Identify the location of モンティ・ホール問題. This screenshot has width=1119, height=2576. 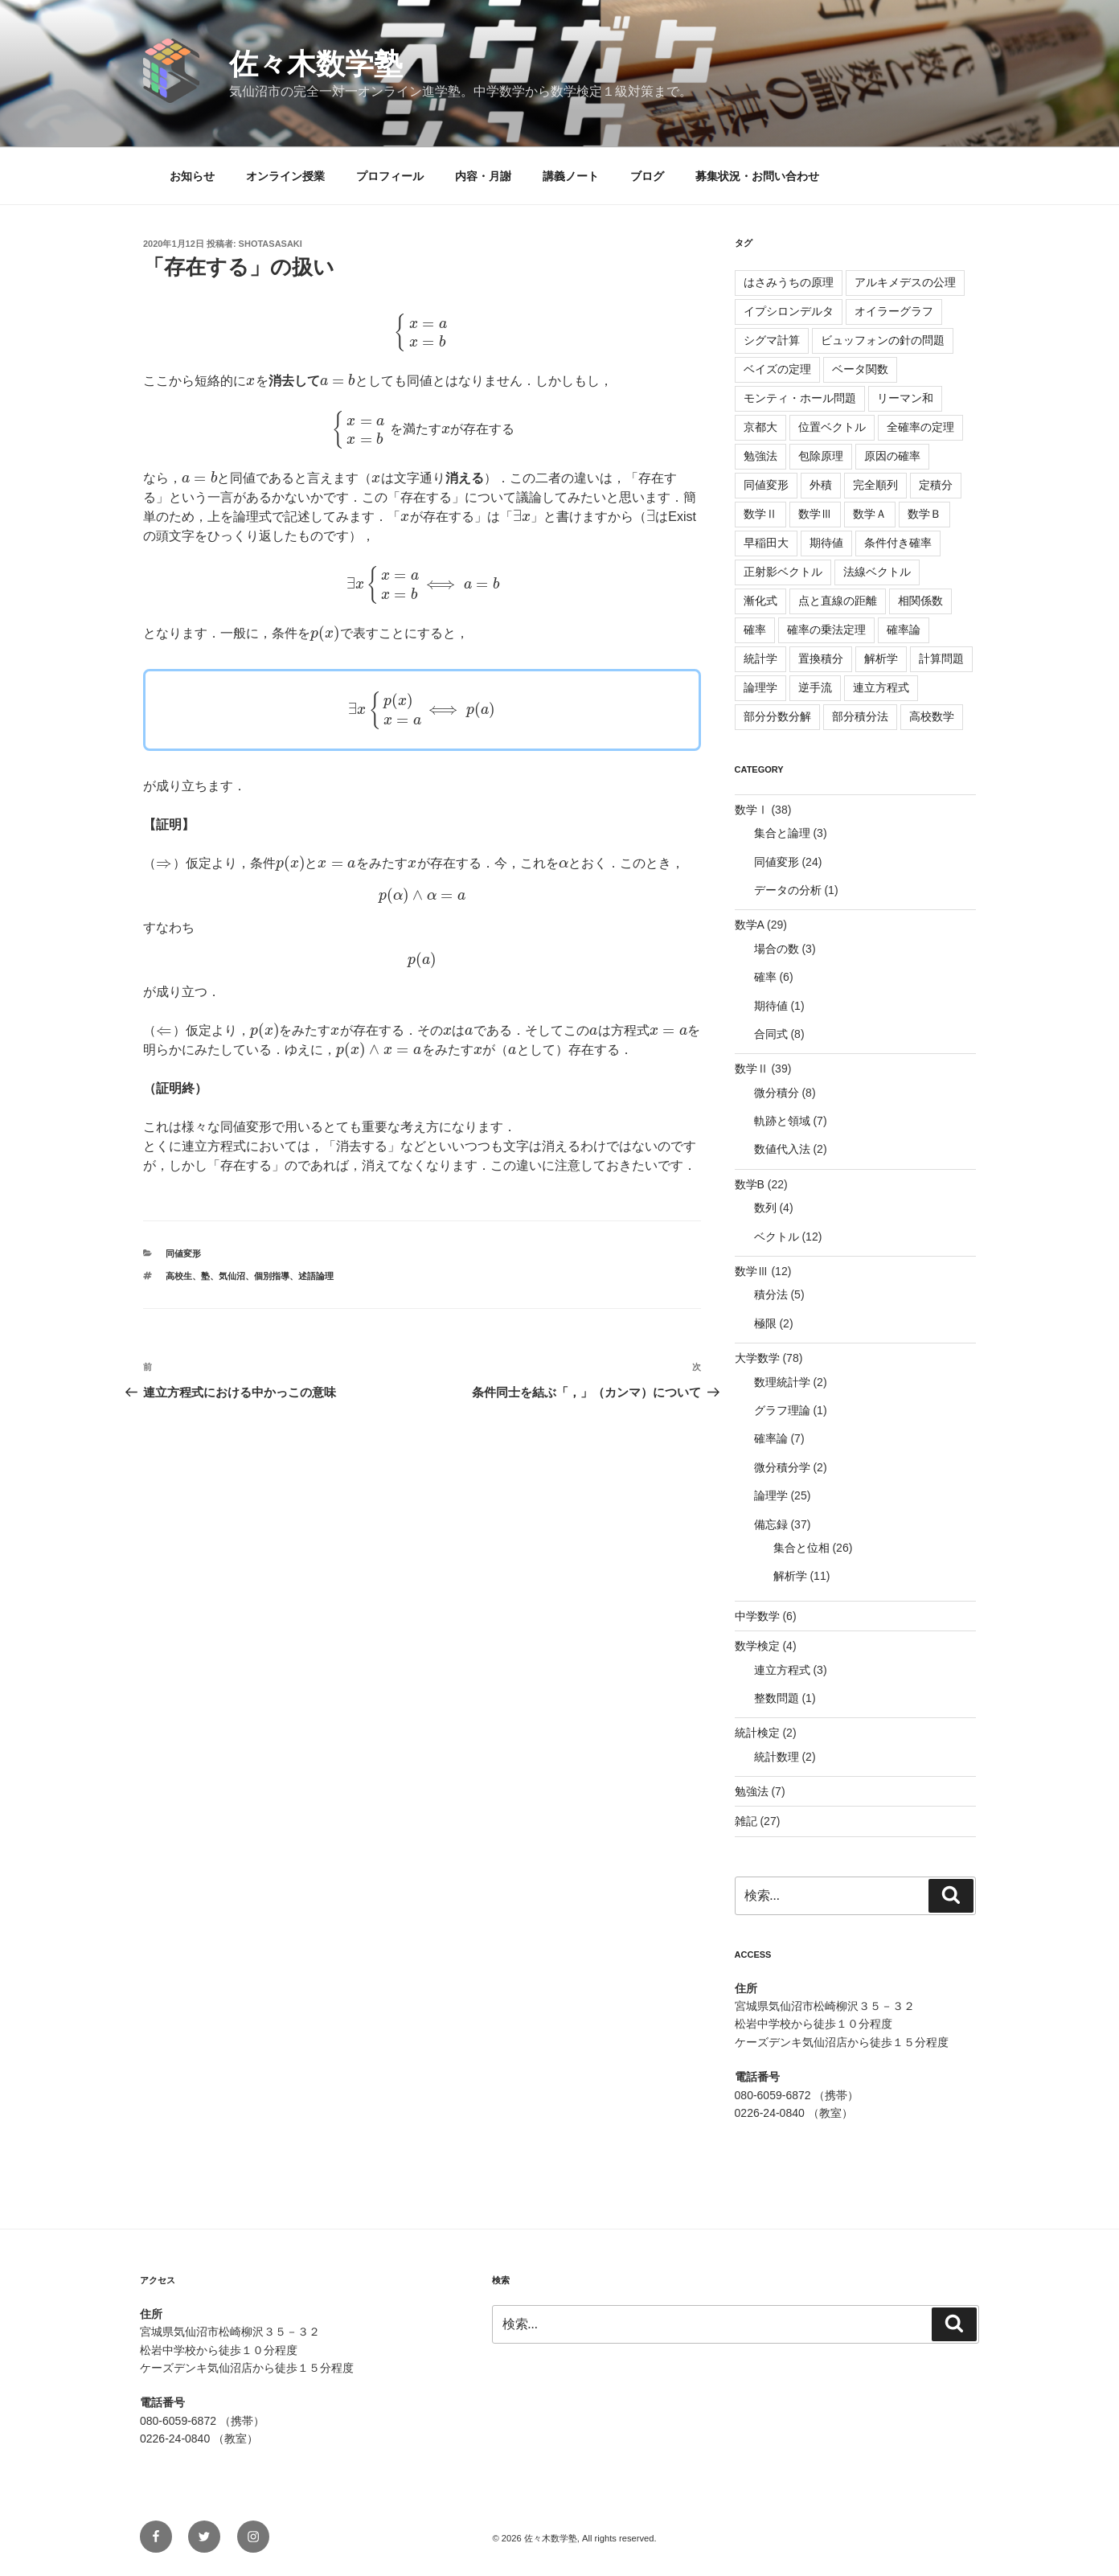
(800, 398).